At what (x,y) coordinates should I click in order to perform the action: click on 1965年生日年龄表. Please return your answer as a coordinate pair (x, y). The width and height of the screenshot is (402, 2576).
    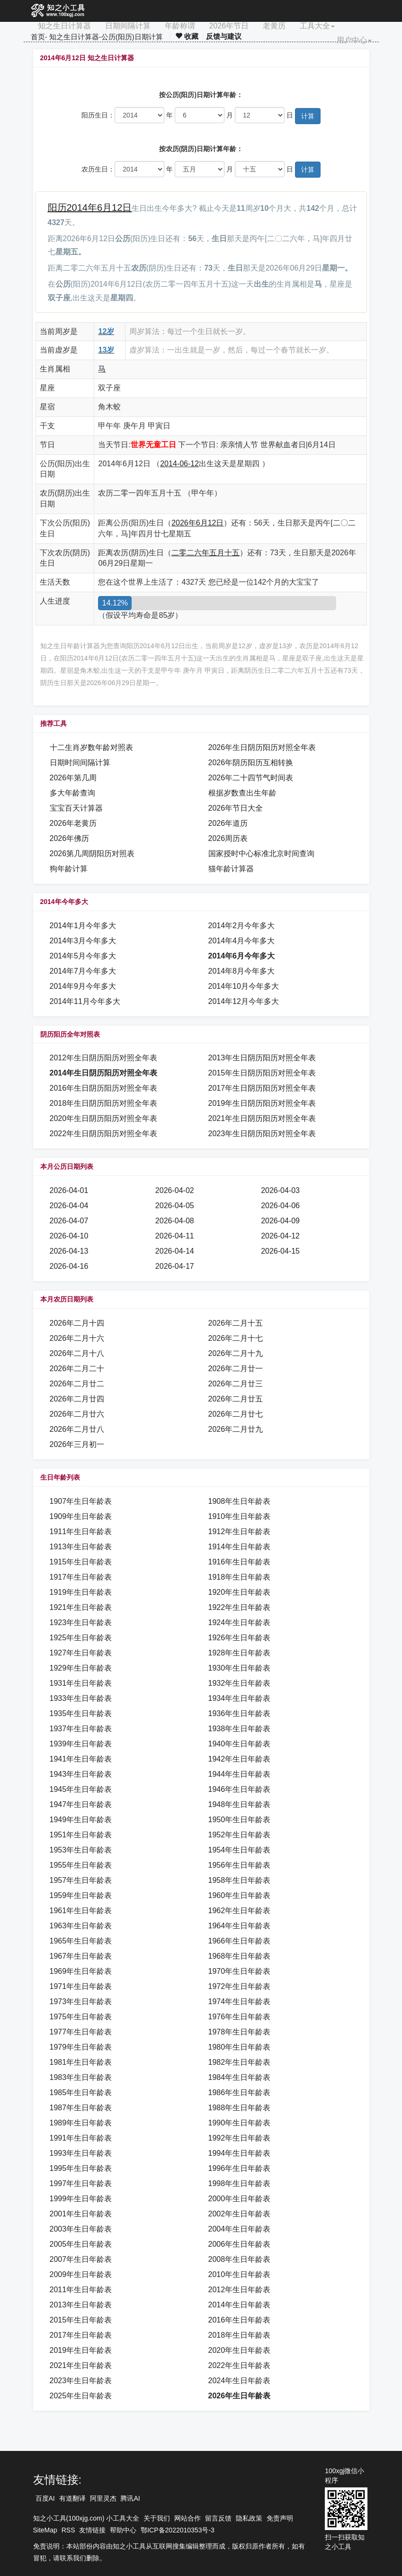
    Looking at the image, I should click on (81, 1941).